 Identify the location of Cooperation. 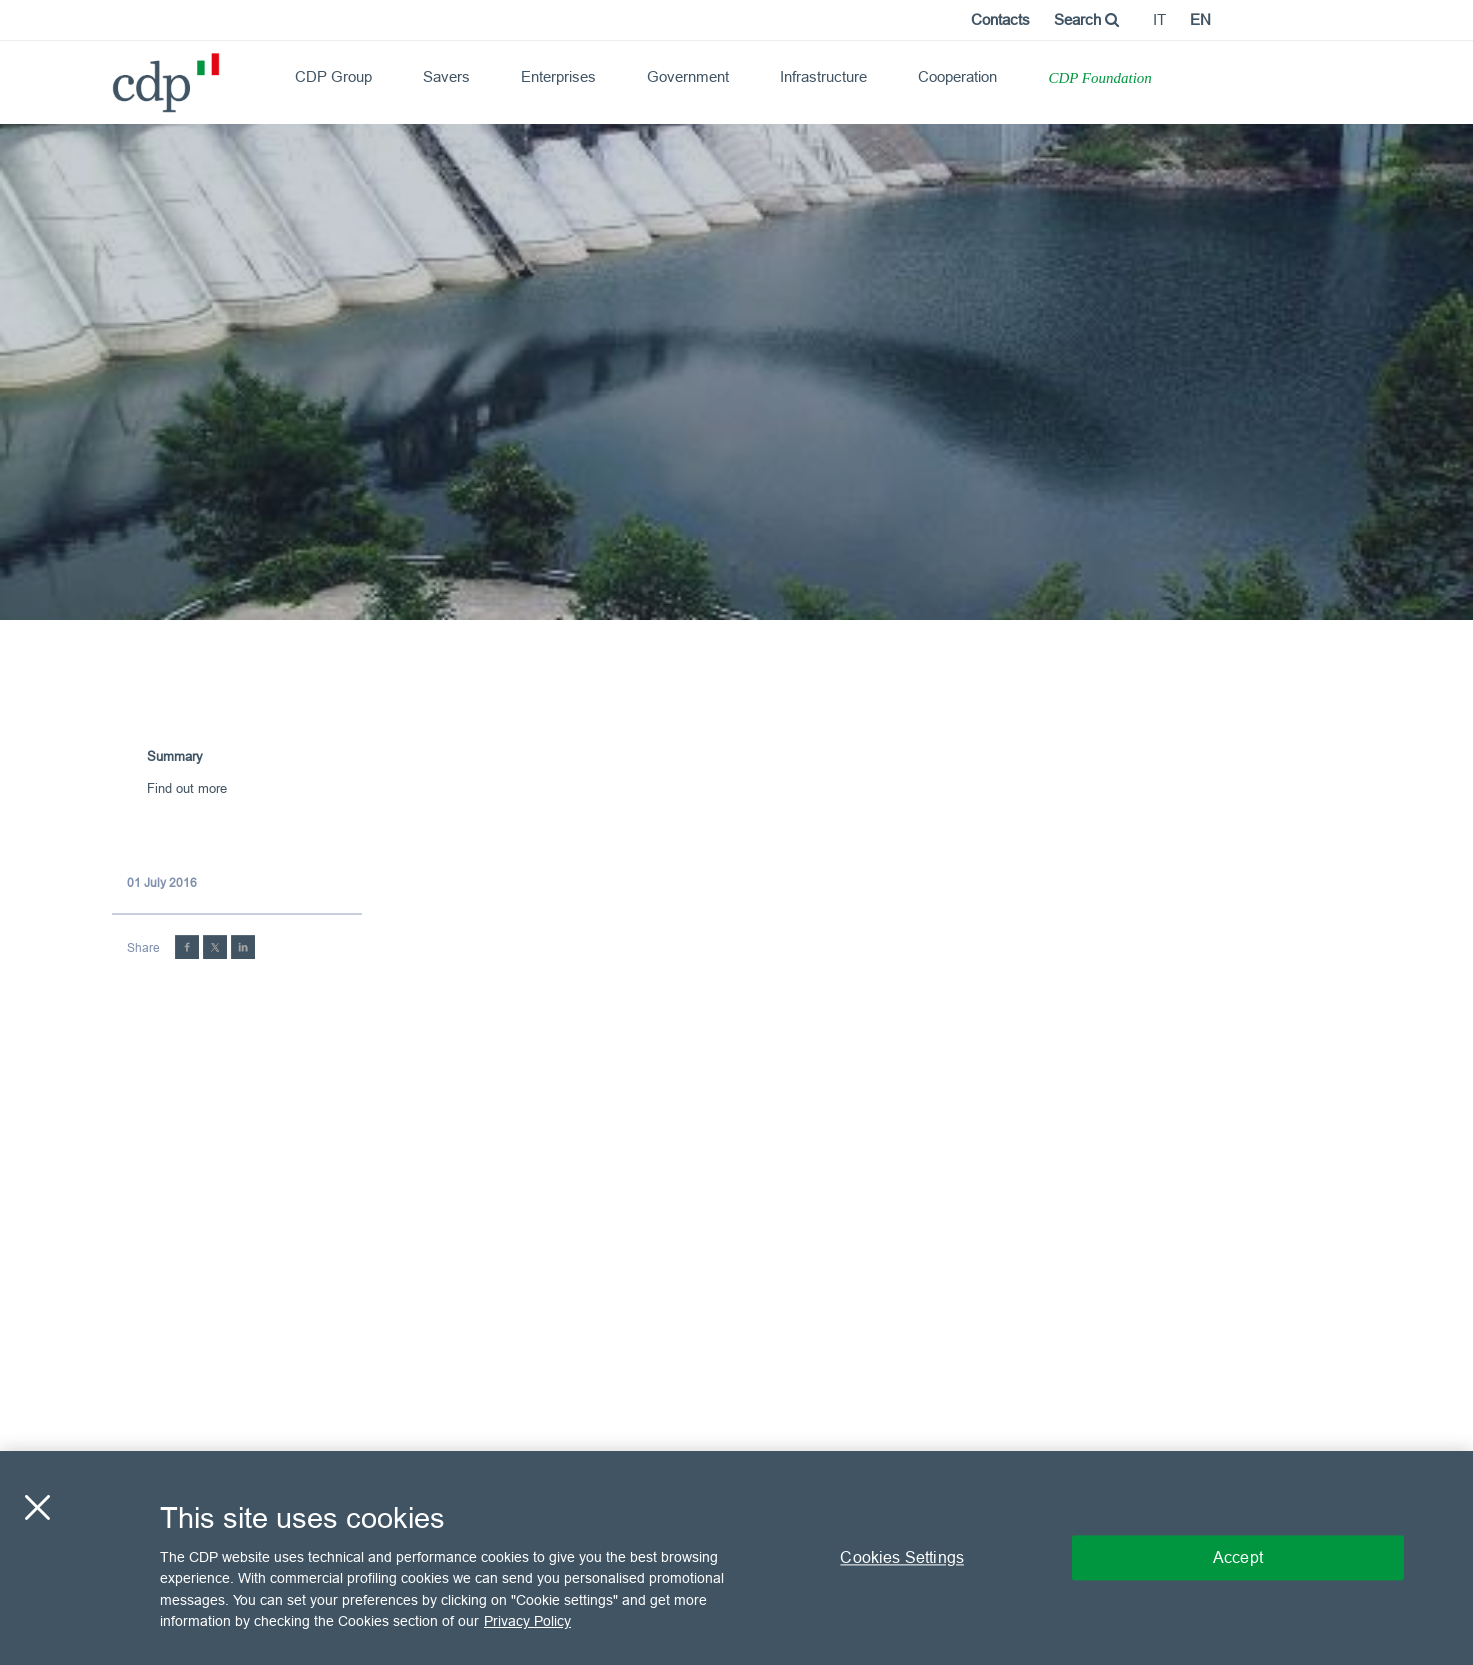
(957, 76).